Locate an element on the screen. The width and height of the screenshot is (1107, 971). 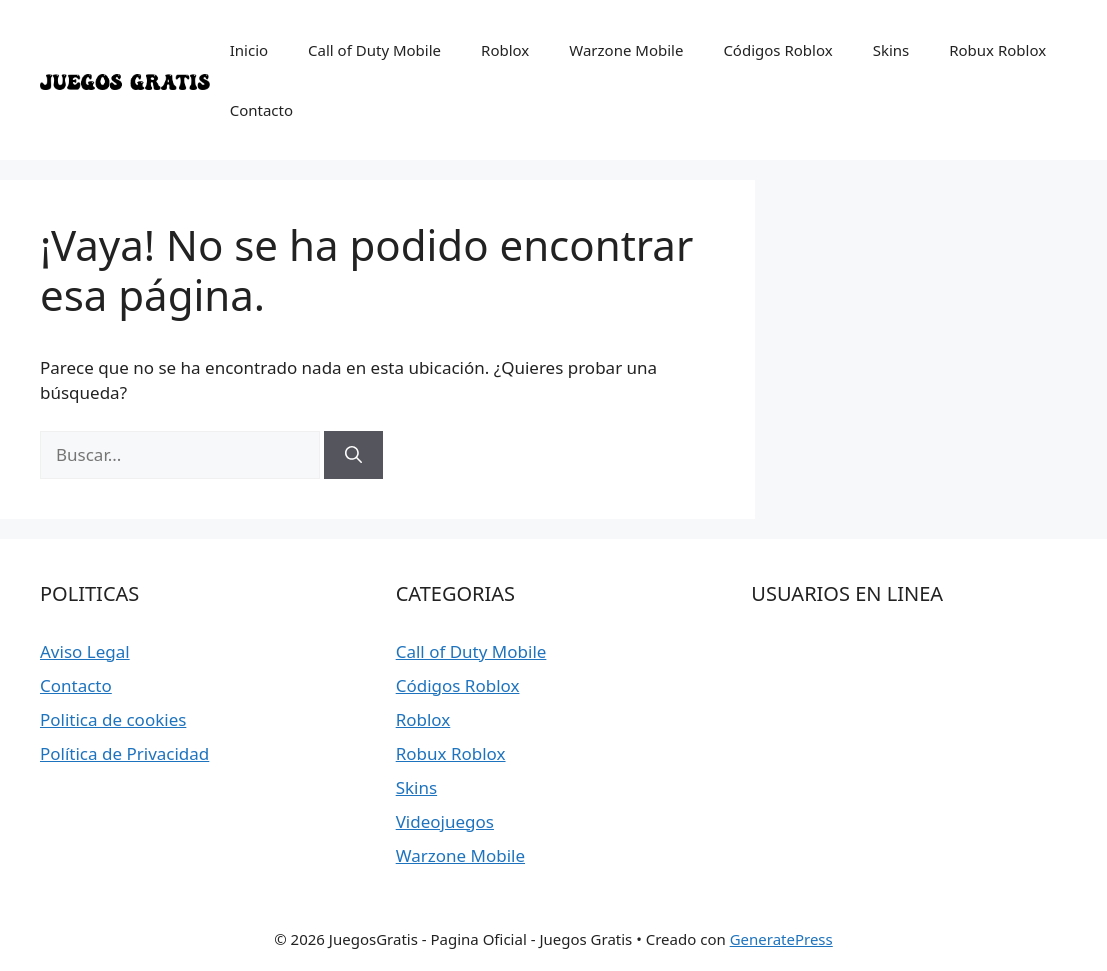
Skins is located at coordinates (891, 50).